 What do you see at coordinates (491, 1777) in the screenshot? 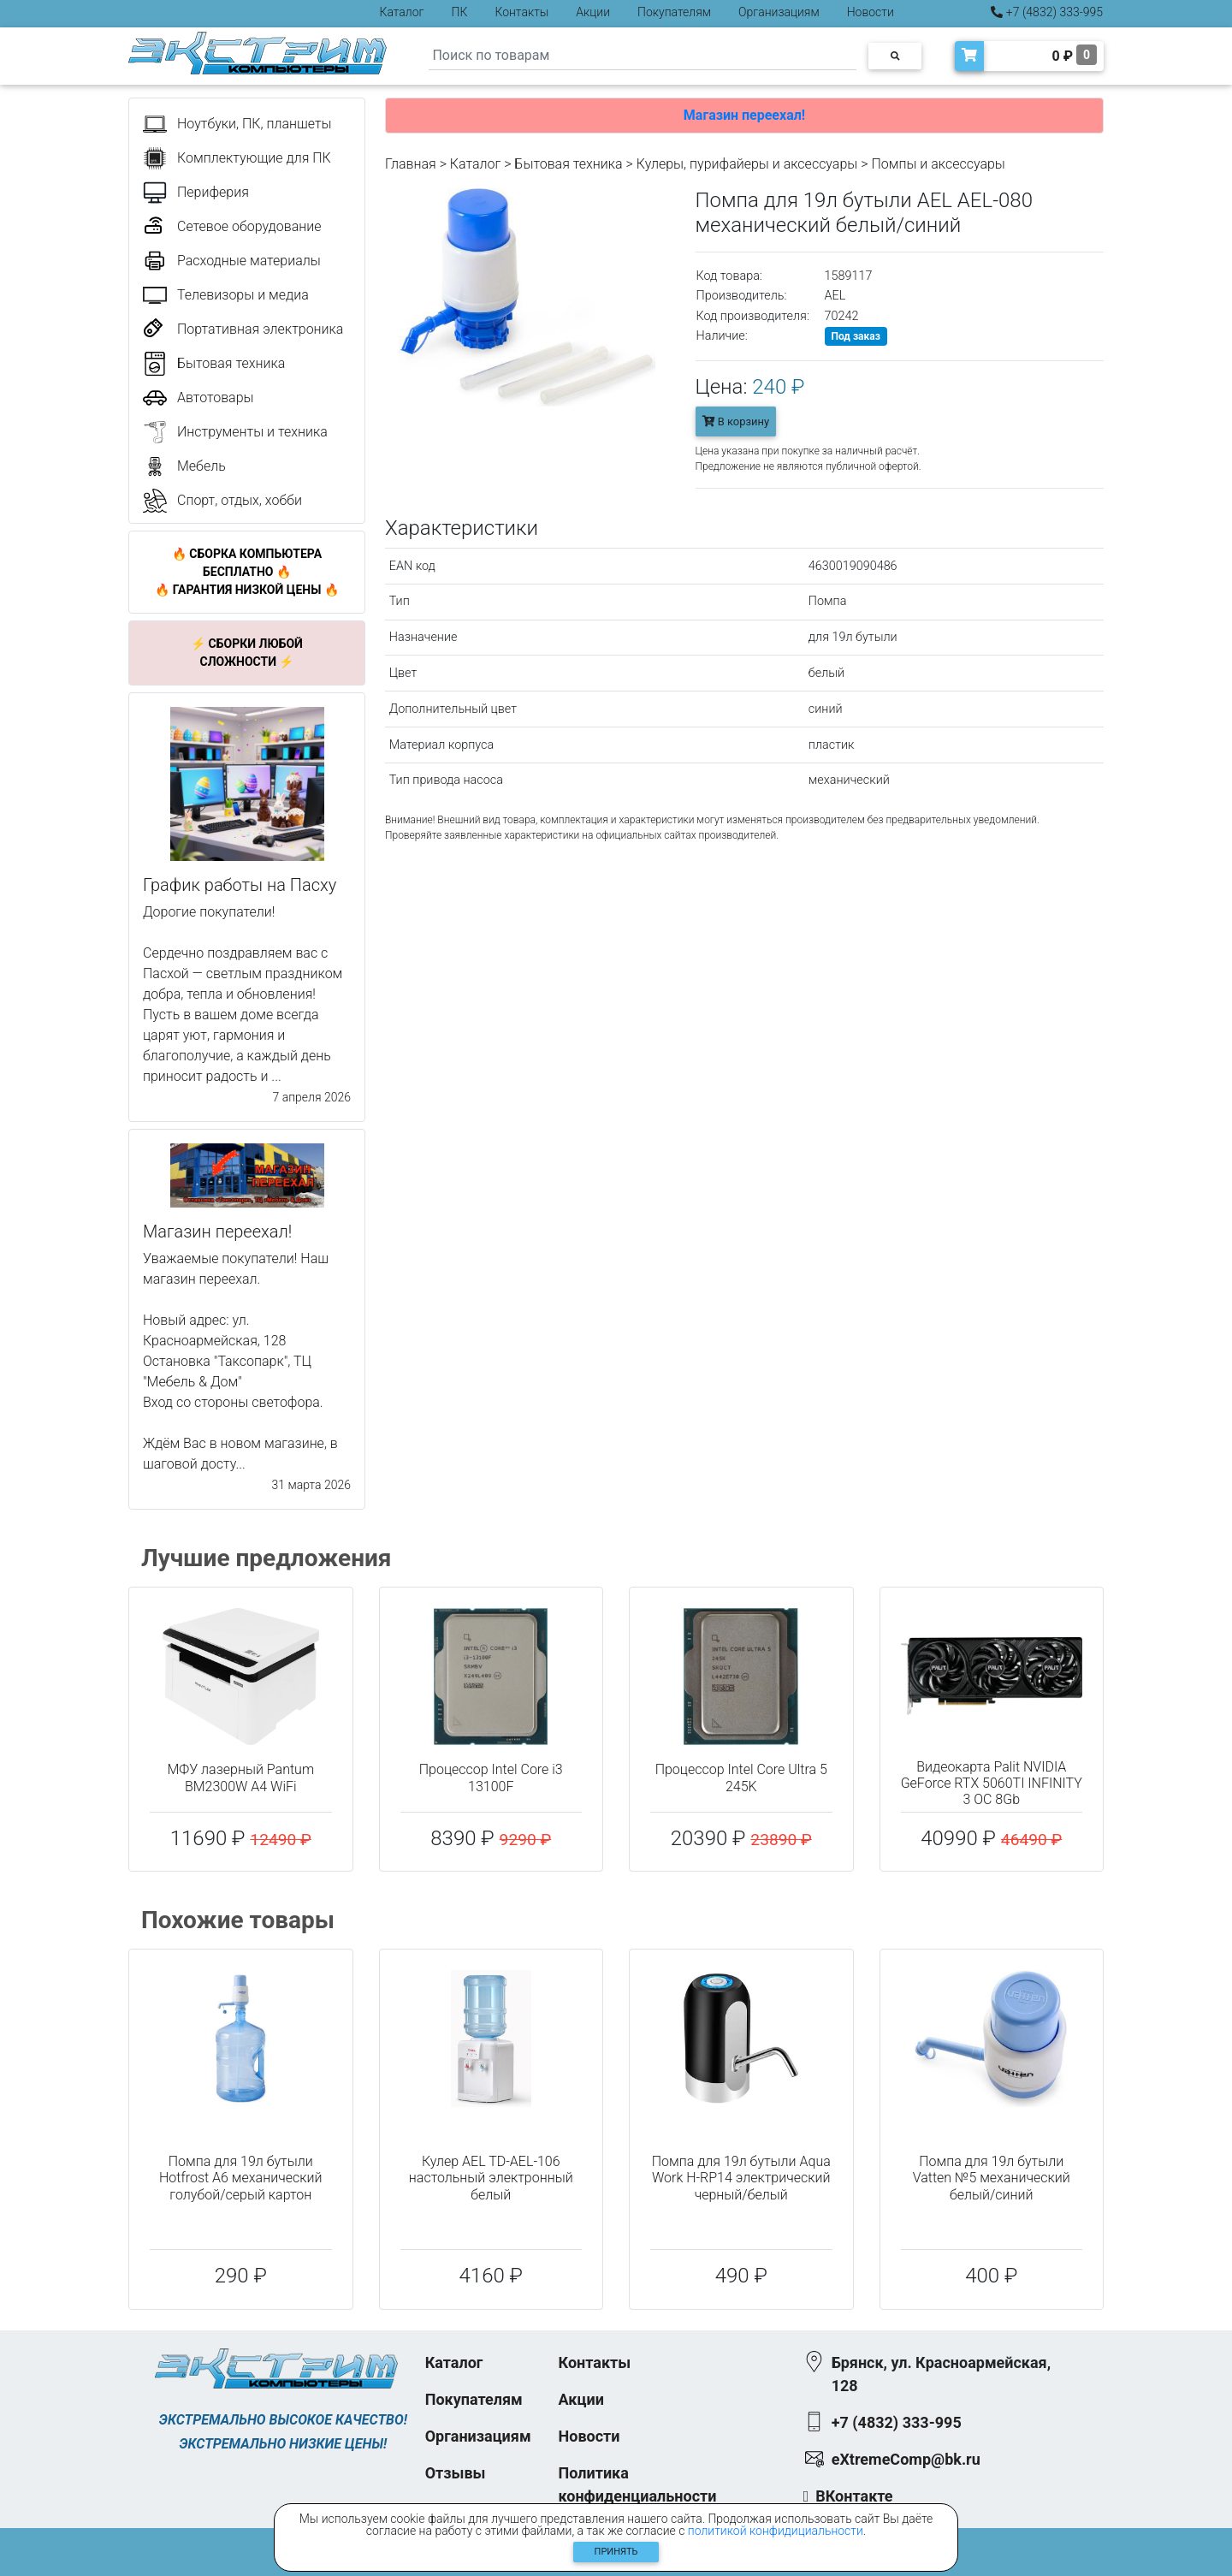
I see `Процессор Intel Core i3 13100F` at bounding box center [491, 1777].